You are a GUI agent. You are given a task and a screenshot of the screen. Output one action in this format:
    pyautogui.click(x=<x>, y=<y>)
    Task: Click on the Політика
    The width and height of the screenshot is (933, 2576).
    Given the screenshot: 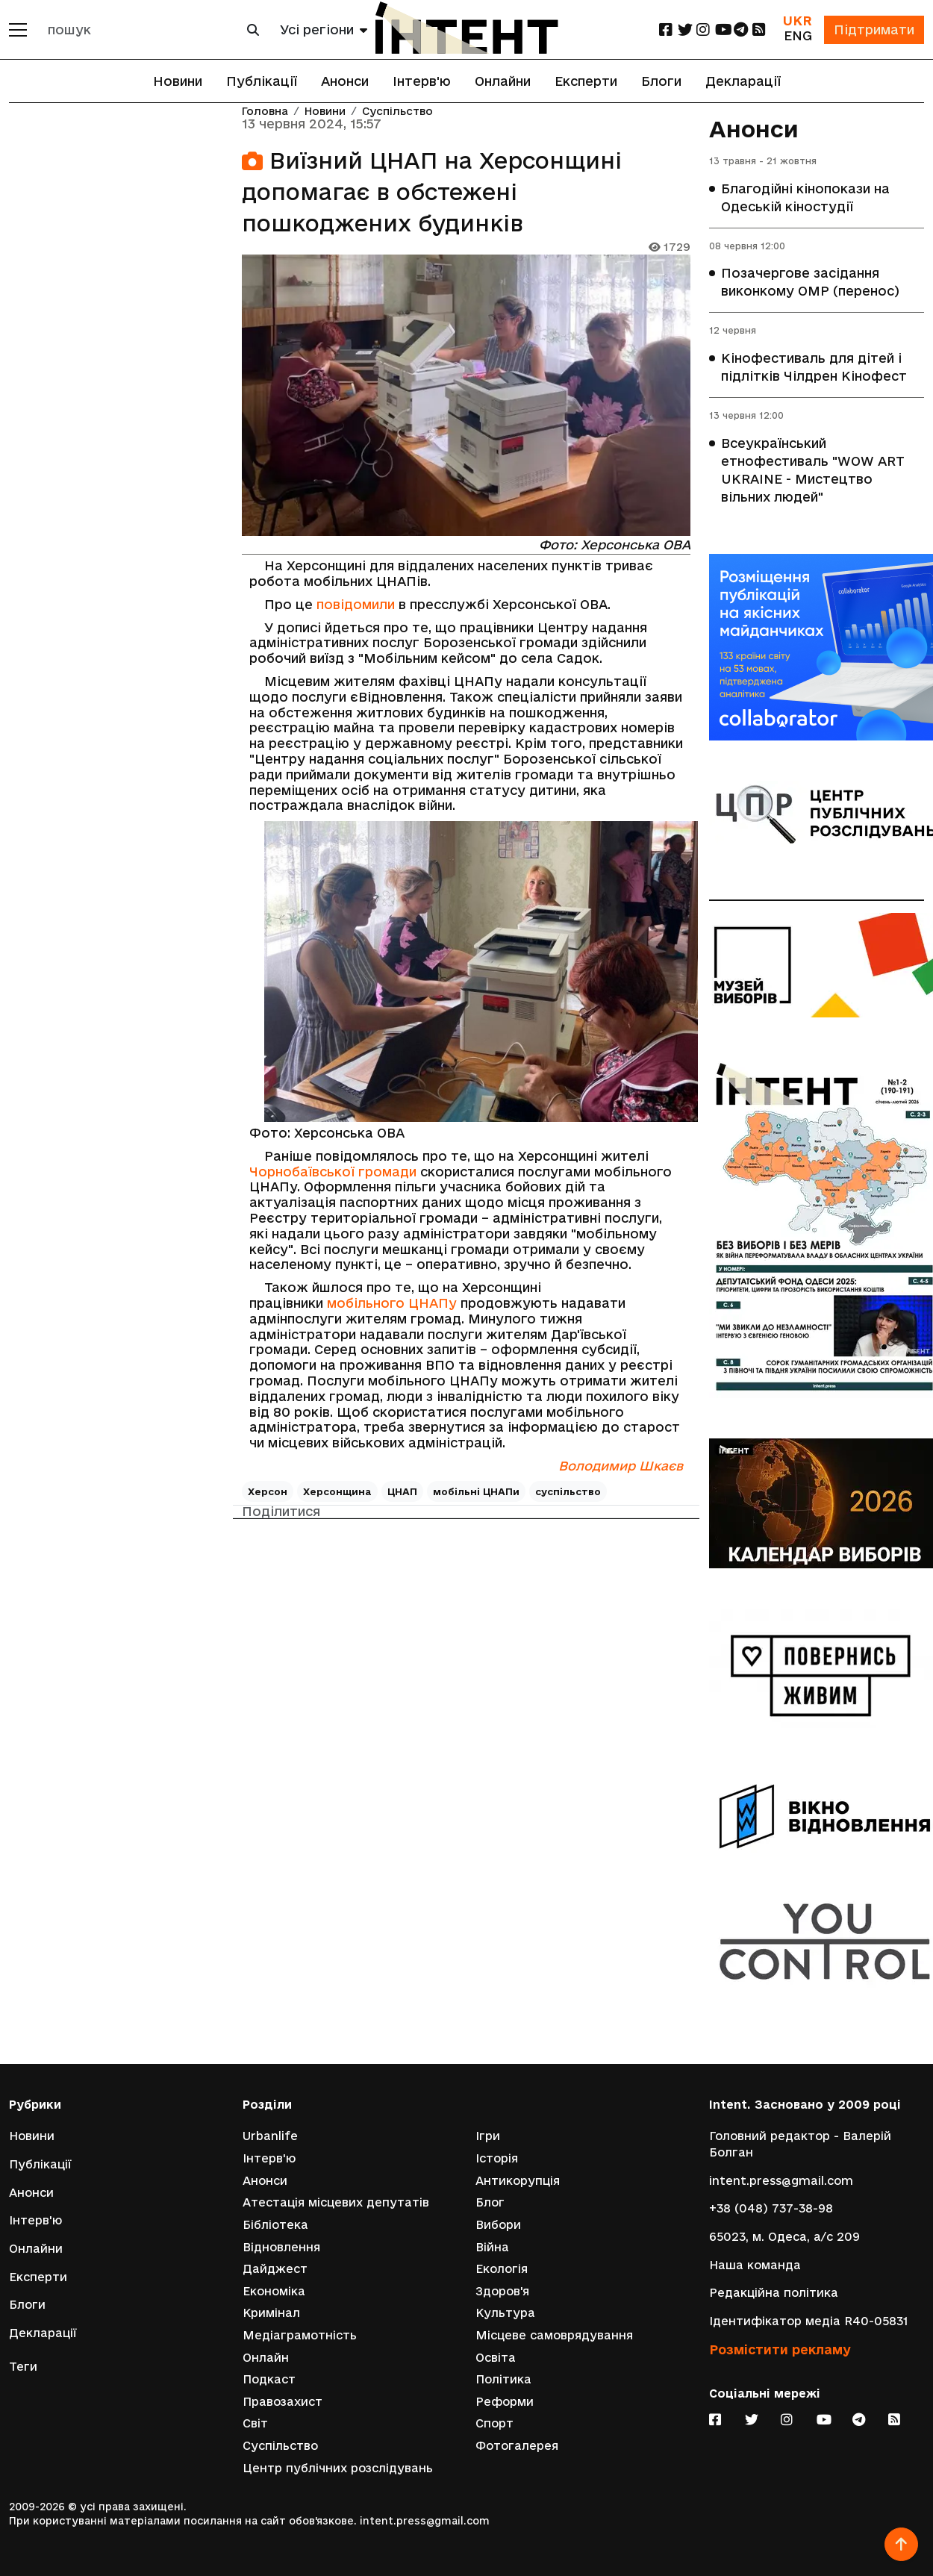 What is the action you would take?
    pyautogui.click(x=503, y=2379)
    